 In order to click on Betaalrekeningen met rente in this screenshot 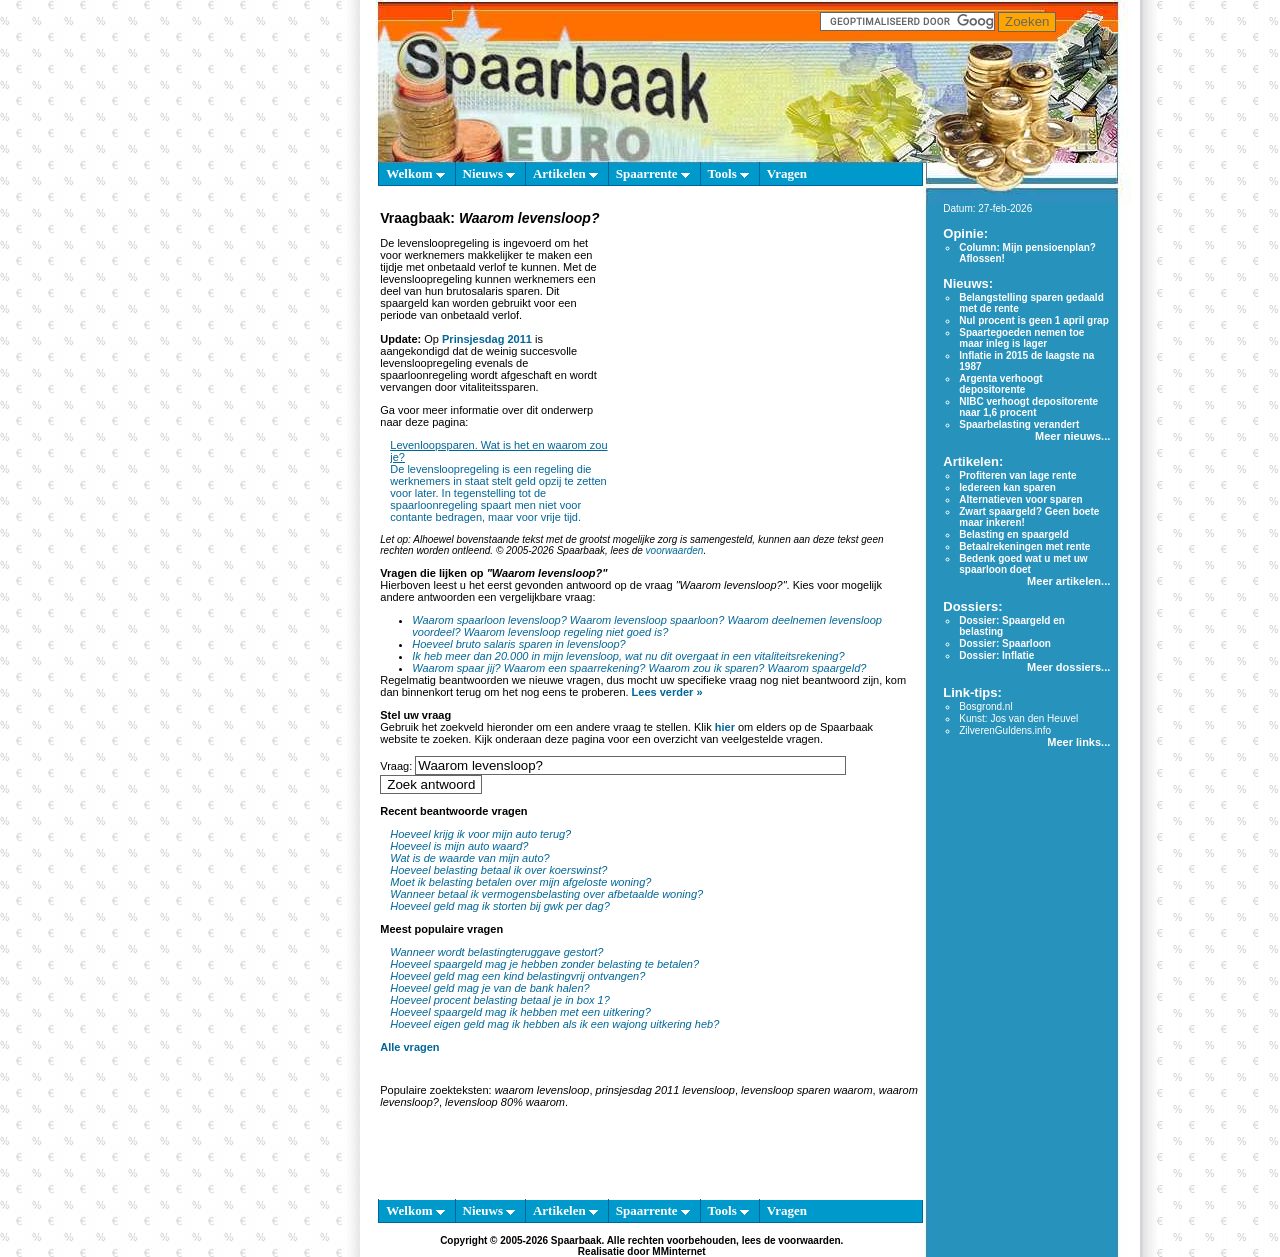, I will do `click(1024, 546)`.